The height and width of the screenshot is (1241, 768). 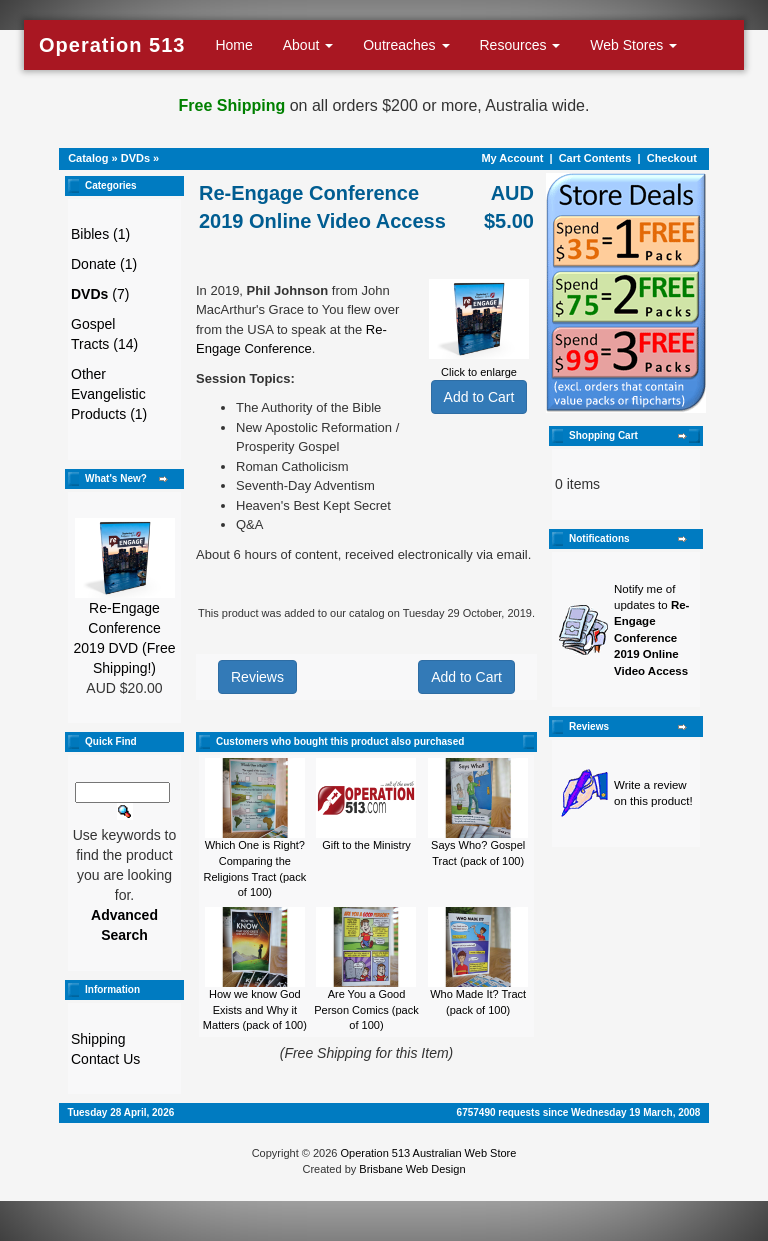 What do you see at coordinates (109, 394) in the screenshot?
I see `Other Evangelistic Products (1)` at bounding box center [109, 394].